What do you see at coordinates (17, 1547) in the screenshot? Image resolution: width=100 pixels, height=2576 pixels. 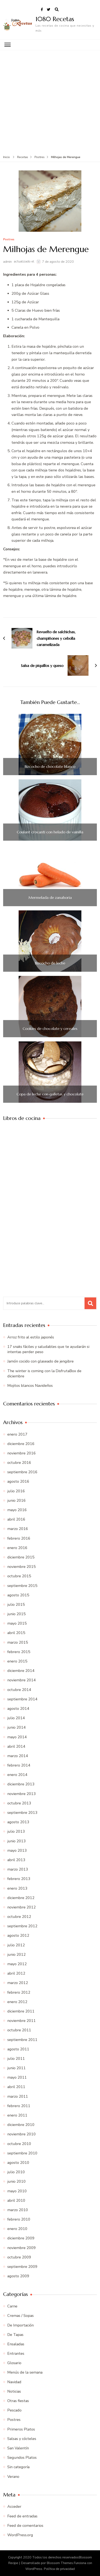 I see `enero 2016` at bounding box center [17, 1547].